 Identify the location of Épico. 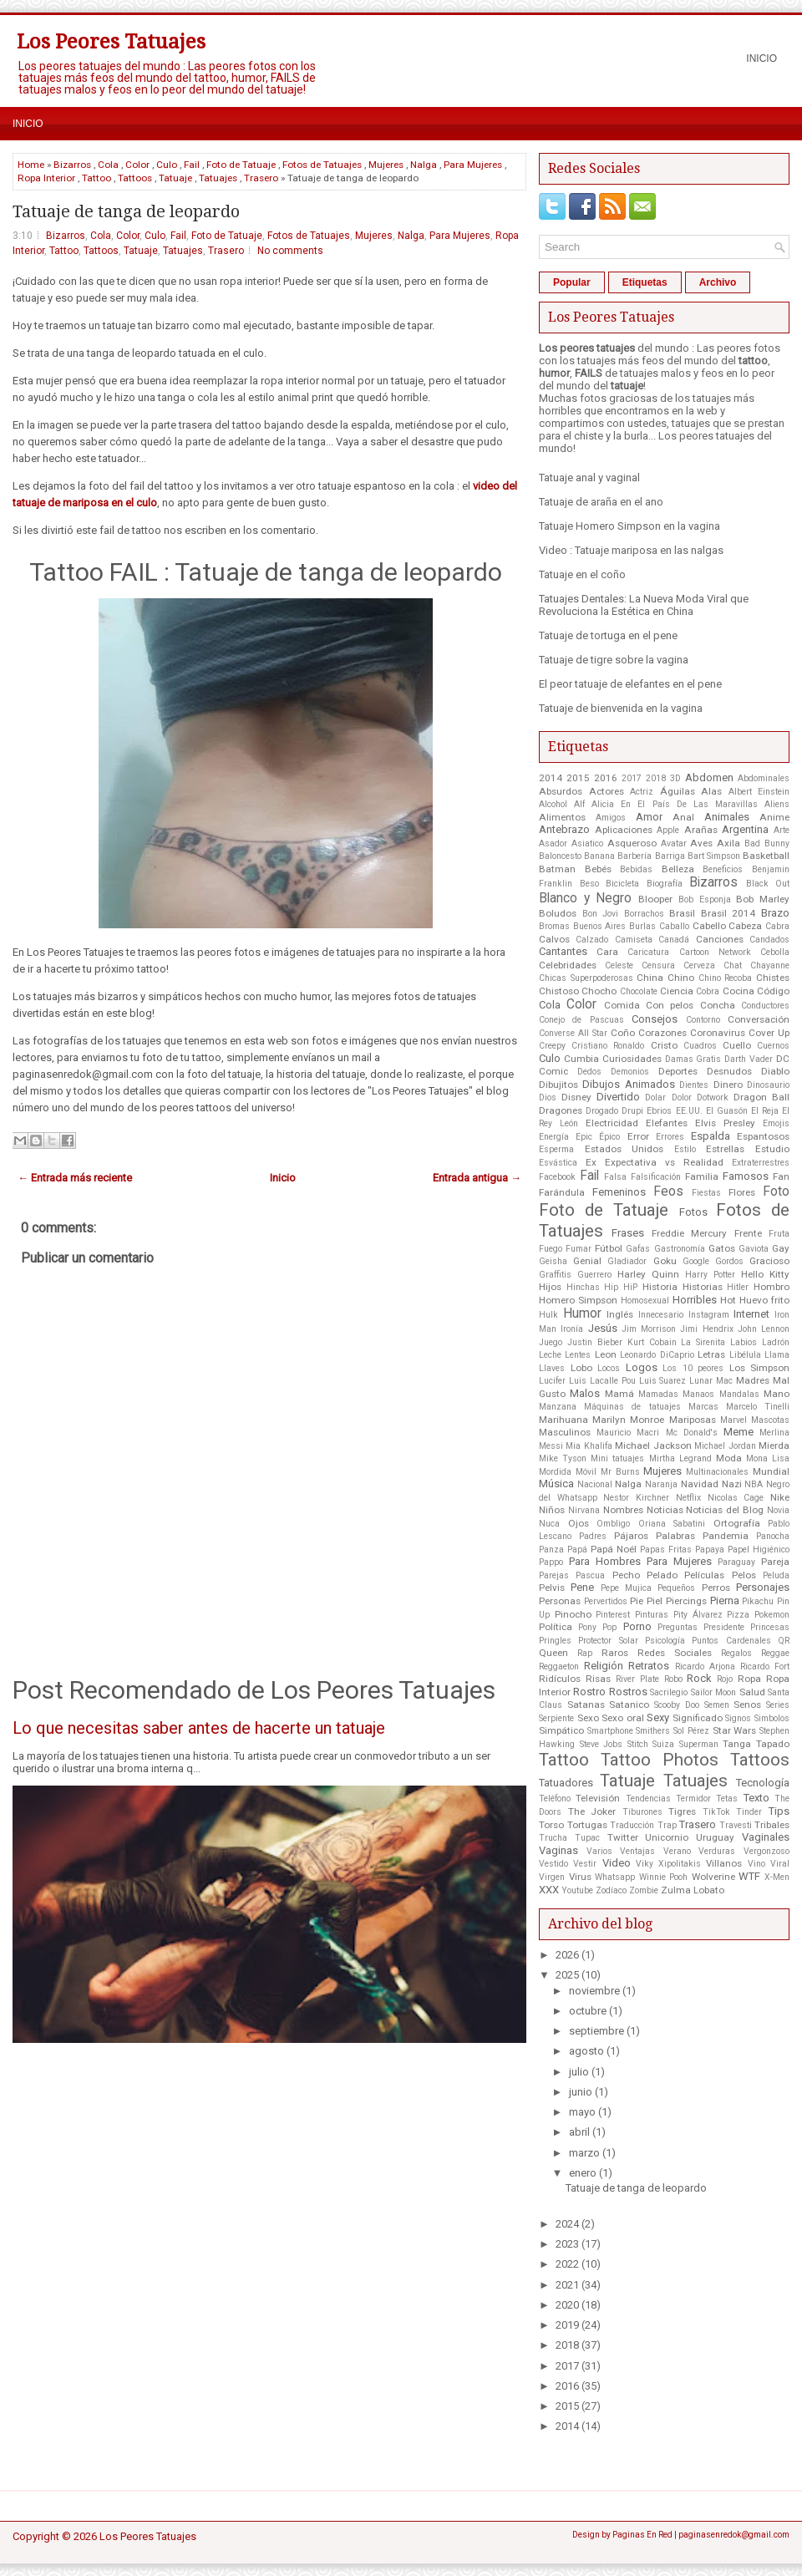
(609, 1136).